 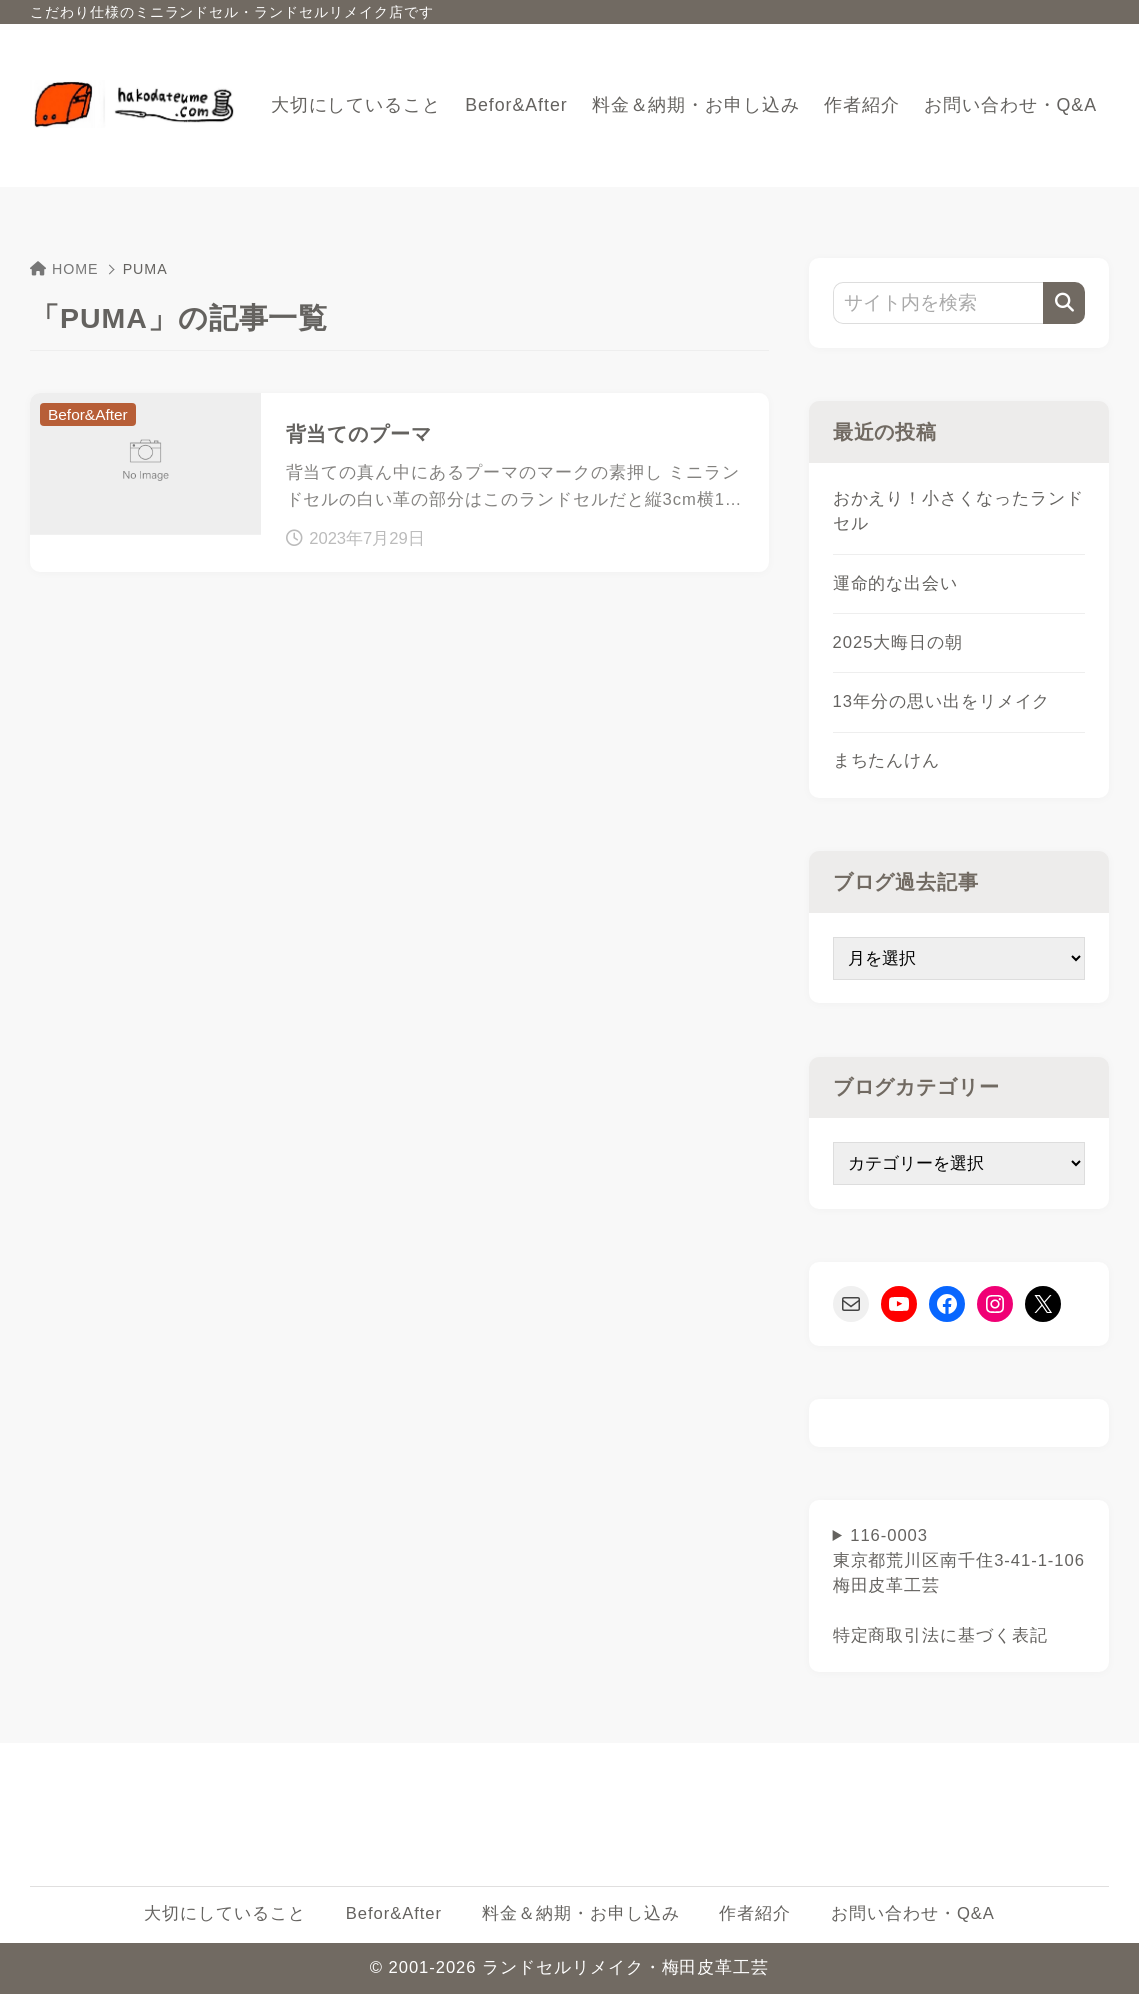 I want to click on 特定商取引法に基づく表記, so click(x=940, y=1635).